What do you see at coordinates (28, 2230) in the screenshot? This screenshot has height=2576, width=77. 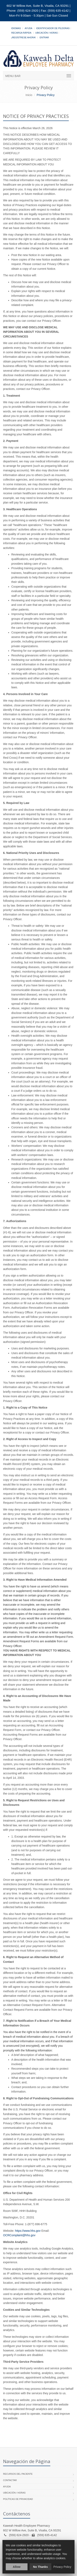 I see `https://www.hhs.gov` at bounding box center [28, 2230].